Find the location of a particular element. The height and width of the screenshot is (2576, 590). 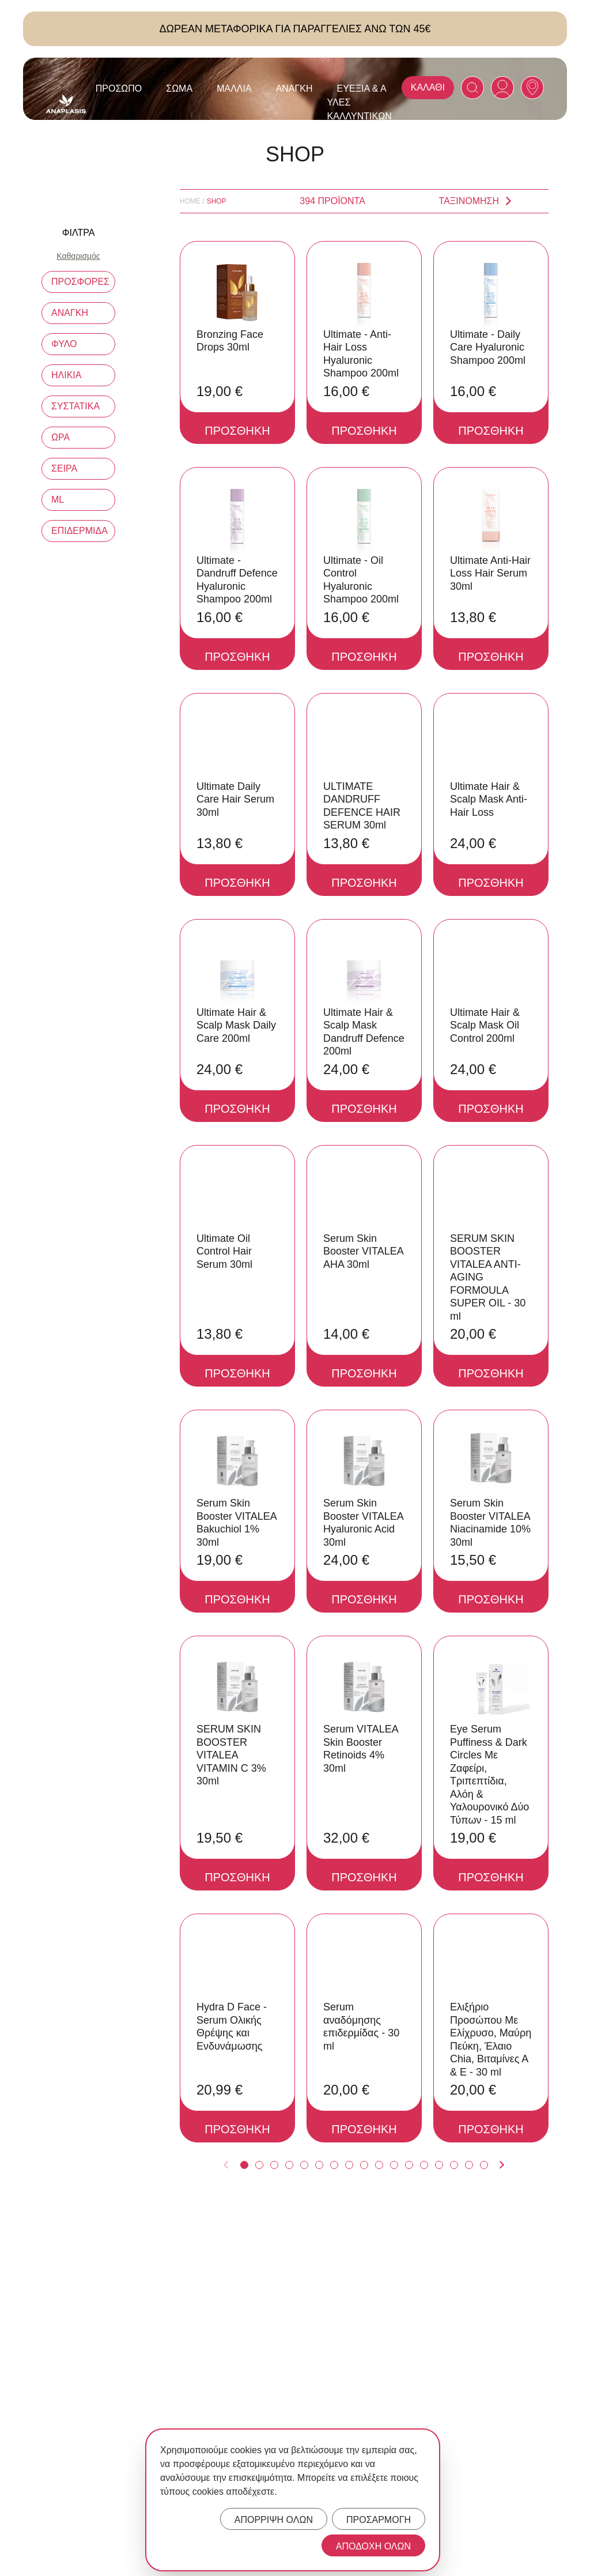

[Anaplasis Product Page 14] is located at coordinates (439, 2165).